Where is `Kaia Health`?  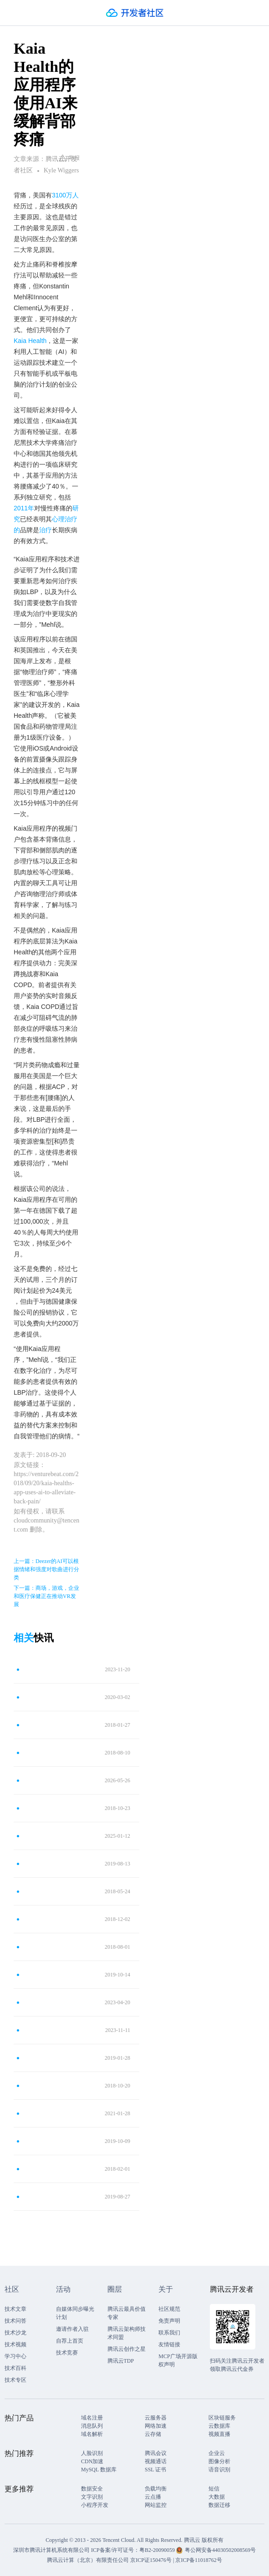
Kaia Health is located at coordinates (30, 340).